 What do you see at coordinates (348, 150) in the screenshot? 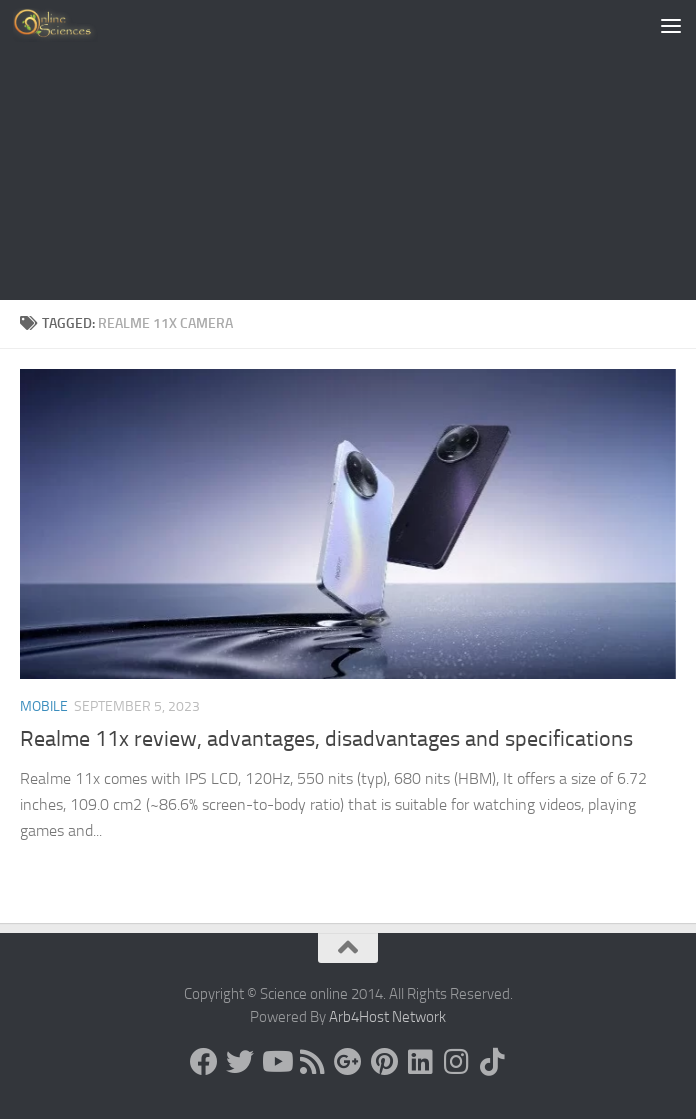
I see `[Advertisement]` at bounding box center [348, 150].